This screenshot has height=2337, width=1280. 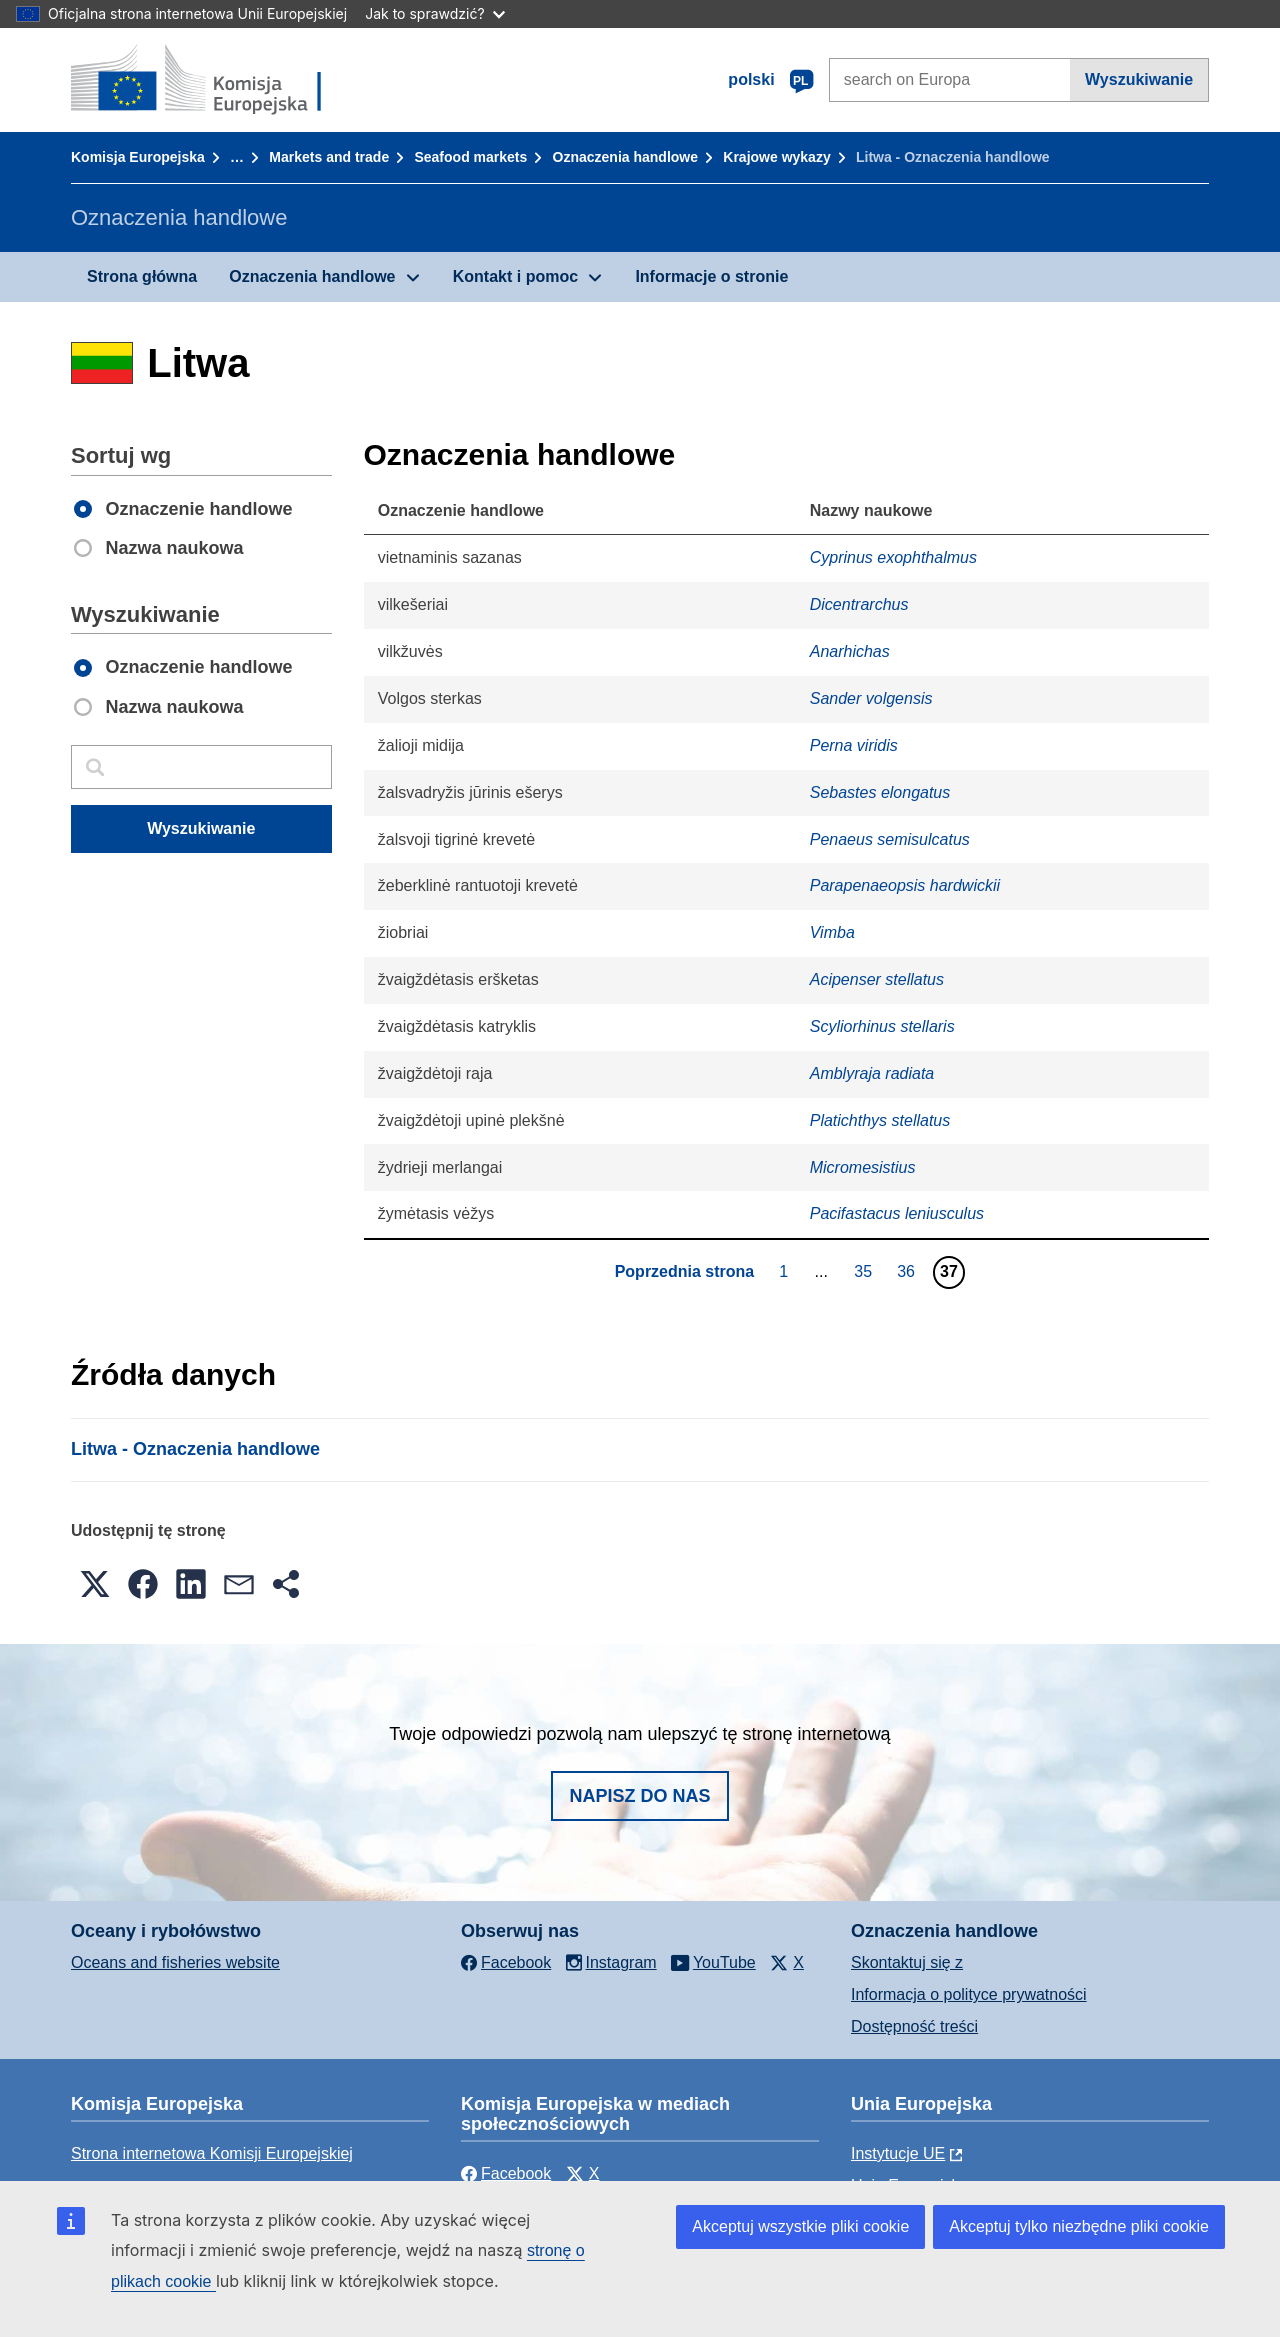 What do you see at coordinates (872, 1073) in the screenshot?
I see `Amblyraja radiata` at bounding box center [872, 1073].